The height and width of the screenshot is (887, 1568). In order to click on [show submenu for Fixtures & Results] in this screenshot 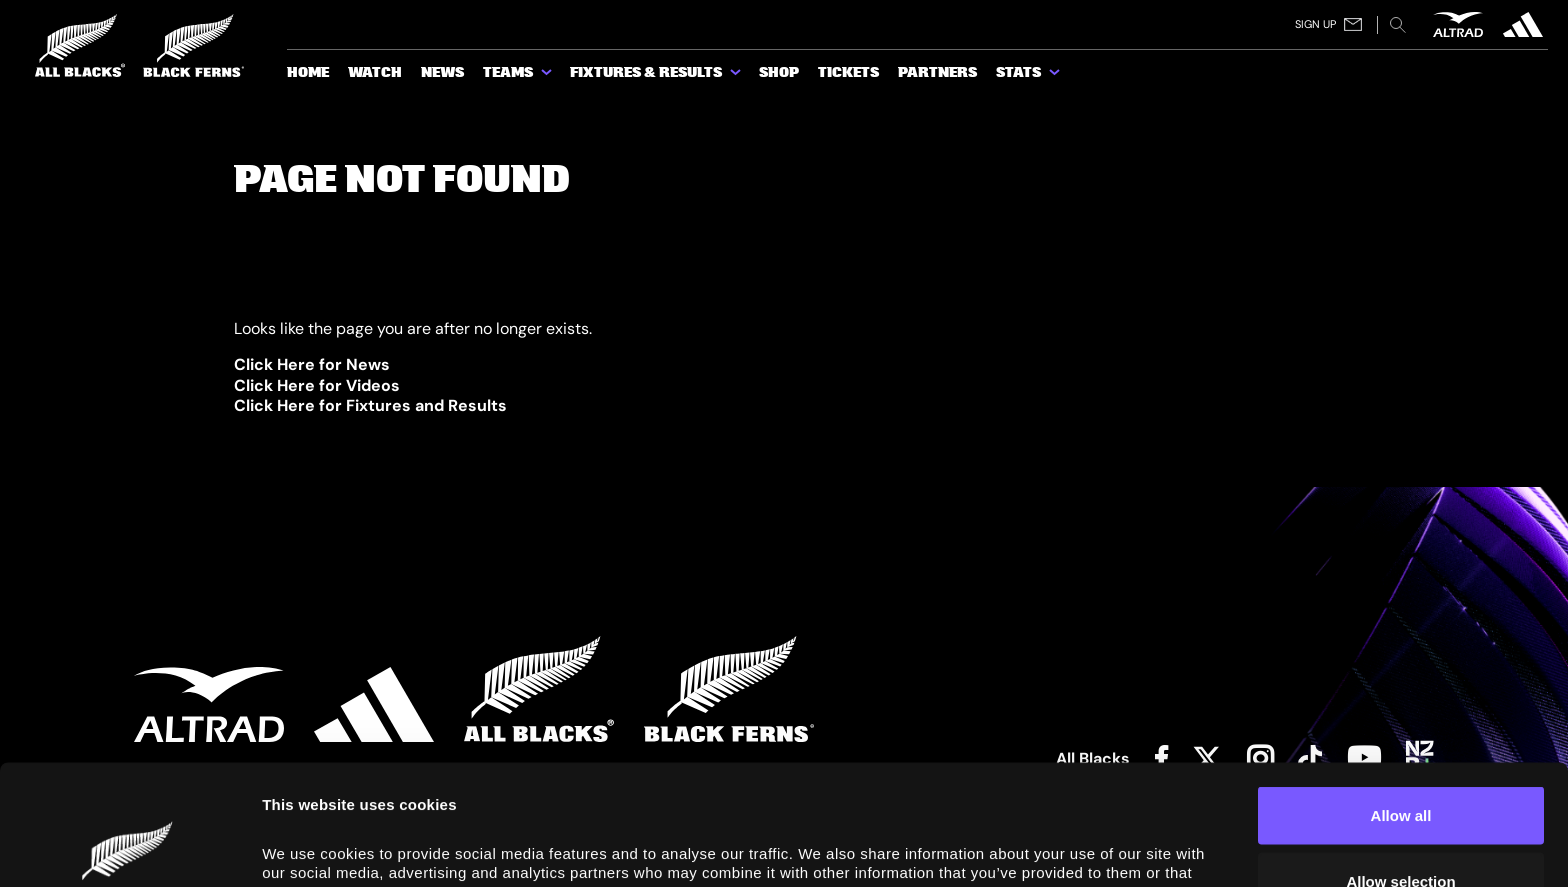, I will do `click(737, 76)`.